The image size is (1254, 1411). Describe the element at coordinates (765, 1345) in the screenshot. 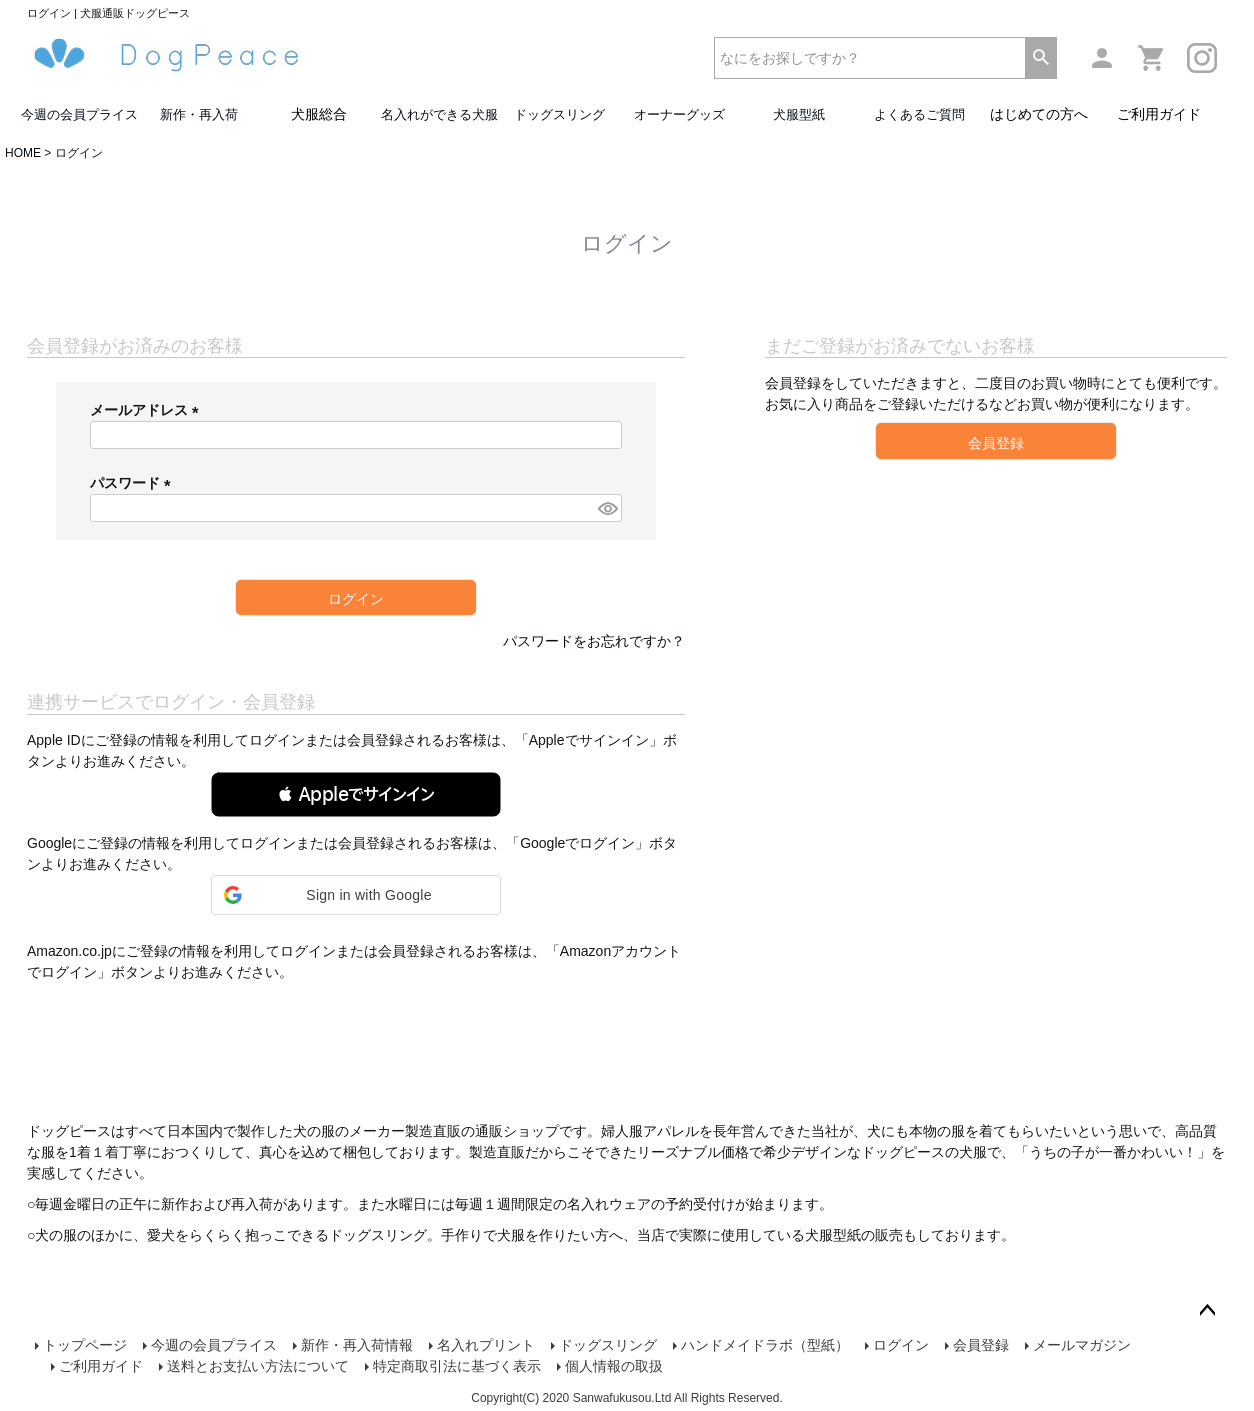

I see `ハンドメイドラボ（型紙）` at that location.